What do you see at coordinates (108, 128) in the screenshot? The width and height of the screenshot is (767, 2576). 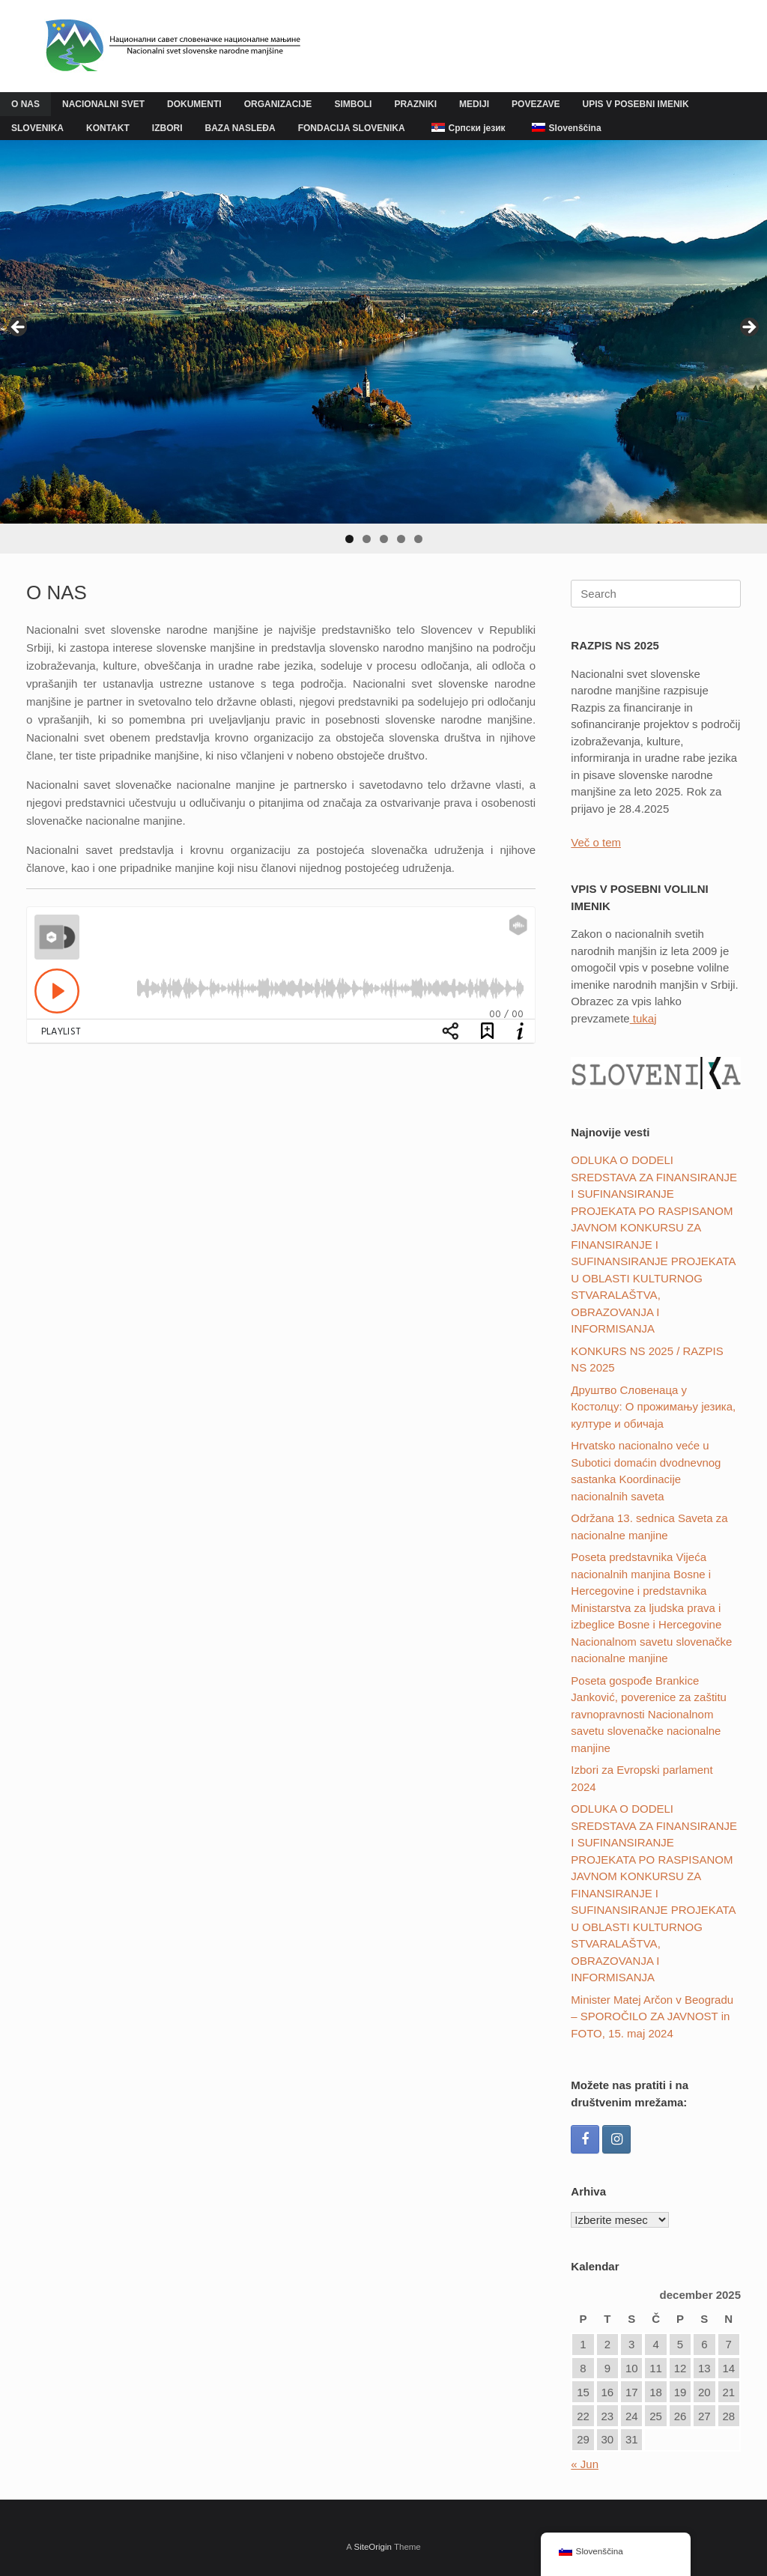 I see `KONTAKT` at bounding box center [108, 128].